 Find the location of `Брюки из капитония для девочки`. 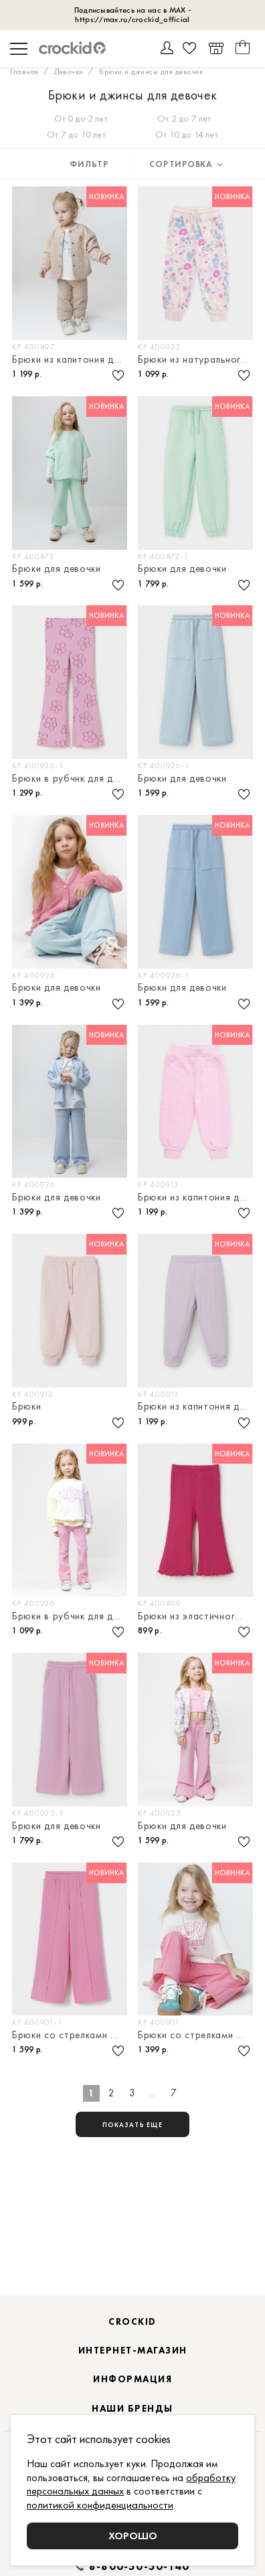

Брюки из капитония для девочки is located at coordinates (70, 360).